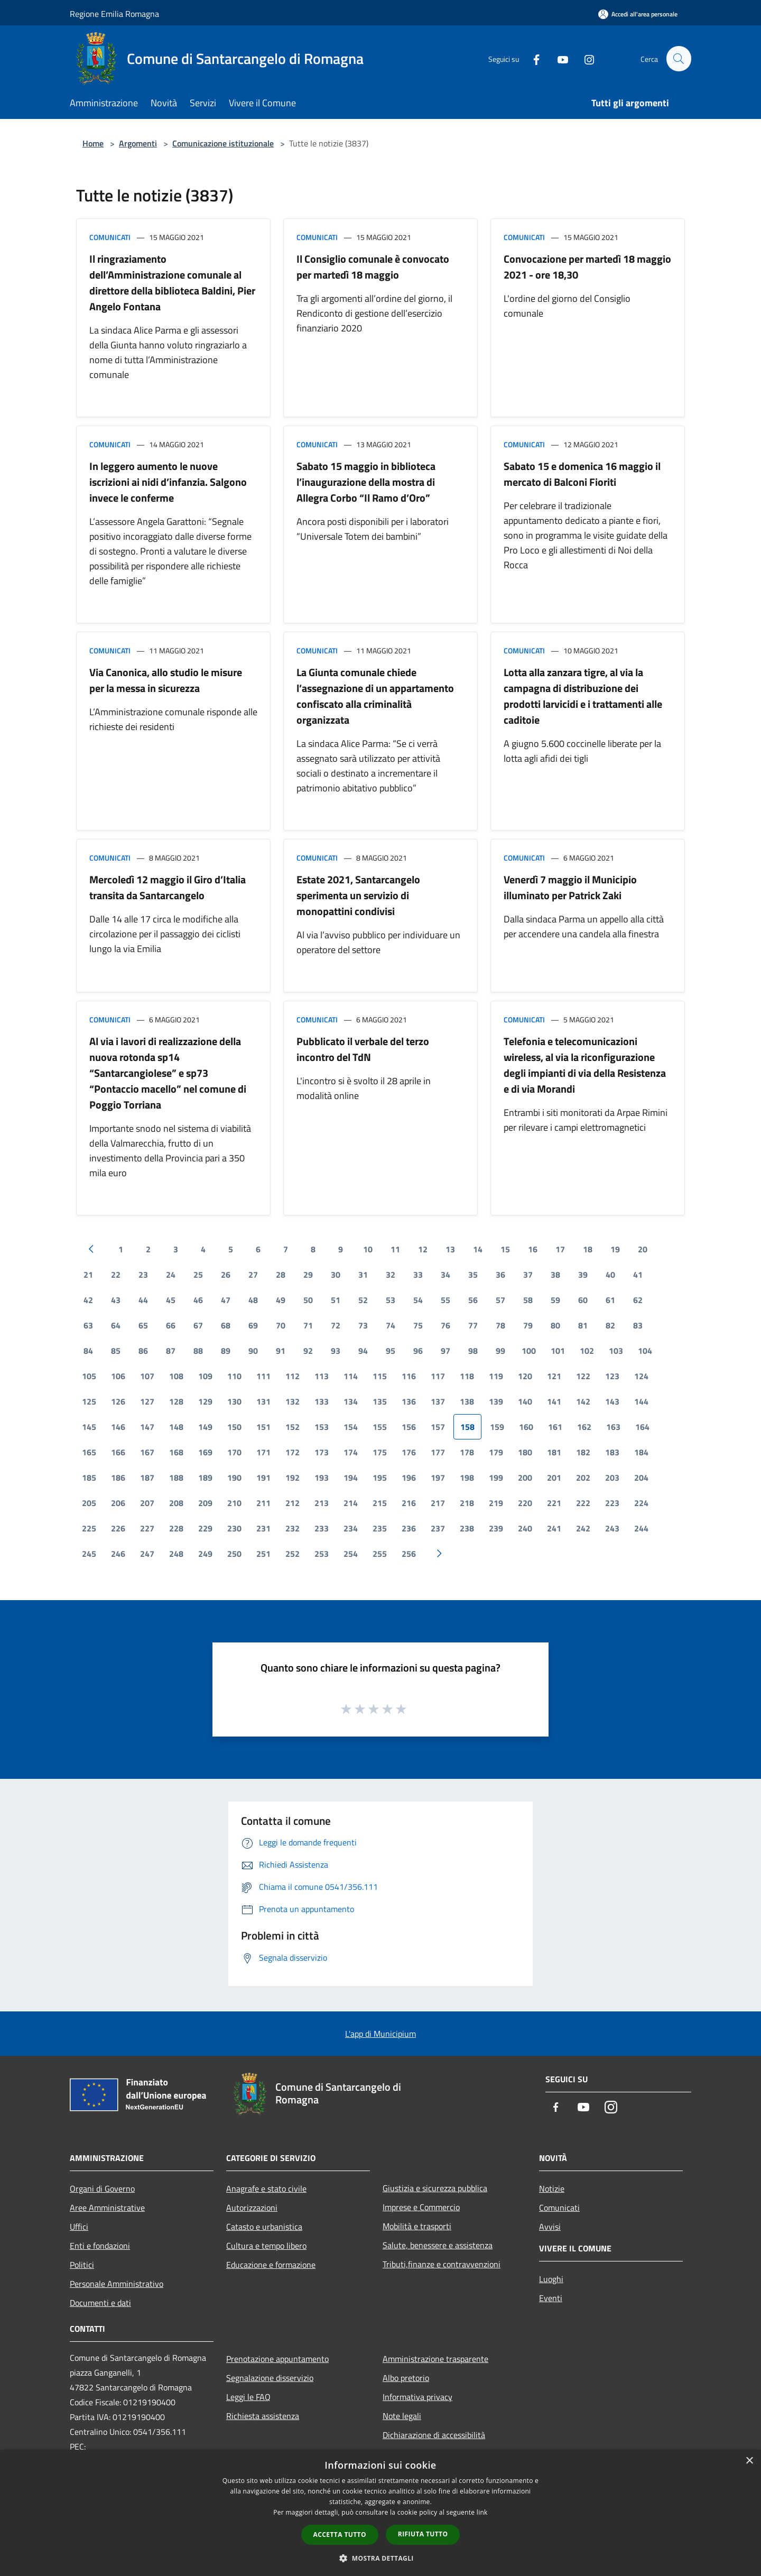  What do you see at coordinates (234, 1401) in the screenshot?
I see `130` at bounding box center [234, 1401].